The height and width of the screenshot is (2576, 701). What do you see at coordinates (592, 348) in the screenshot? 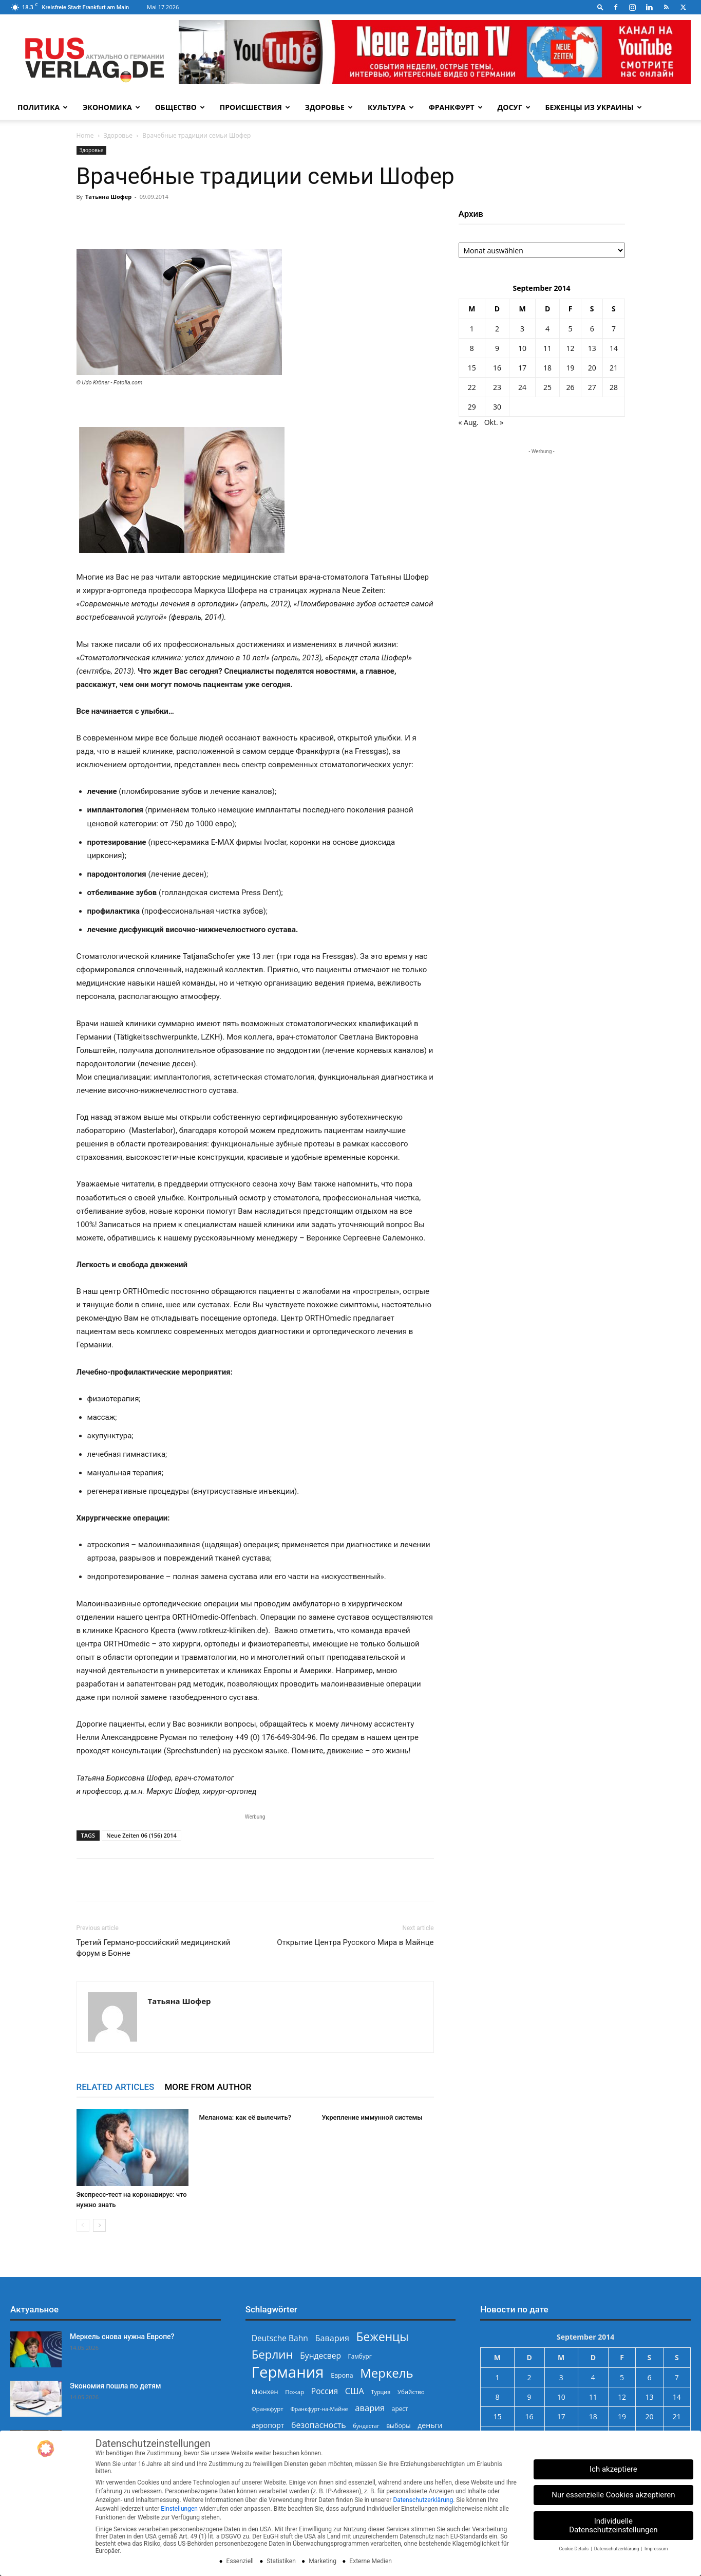
I see `13 [Beiträge veröffentlicht am 13. September 2014]` at bounding box center [592, 348].